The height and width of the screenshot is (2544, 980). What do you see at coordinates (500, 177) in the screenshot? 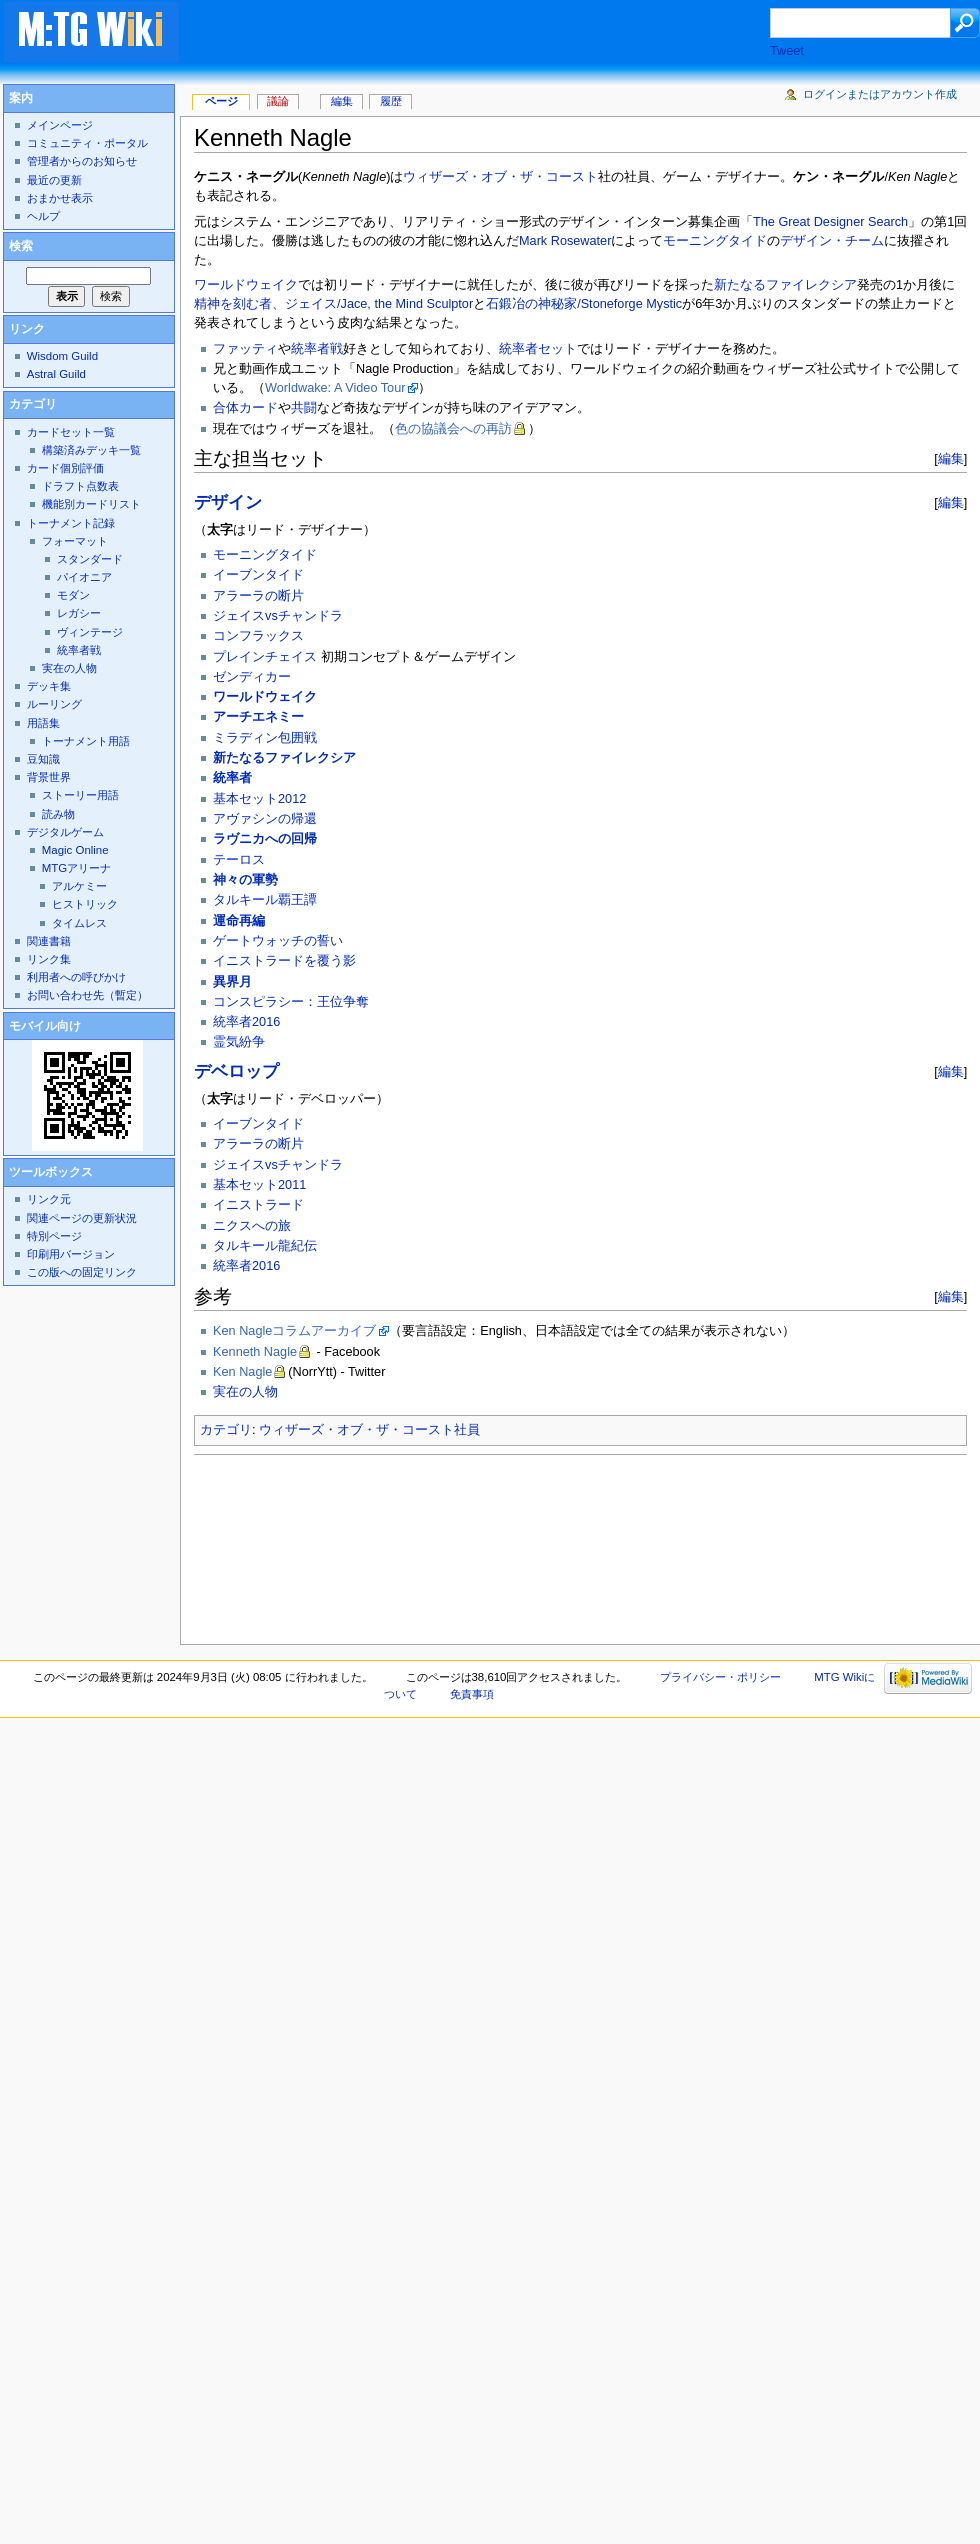
I see `ウィザーズ・オブ・ザ・コースト` at bounding box center [500, 177].